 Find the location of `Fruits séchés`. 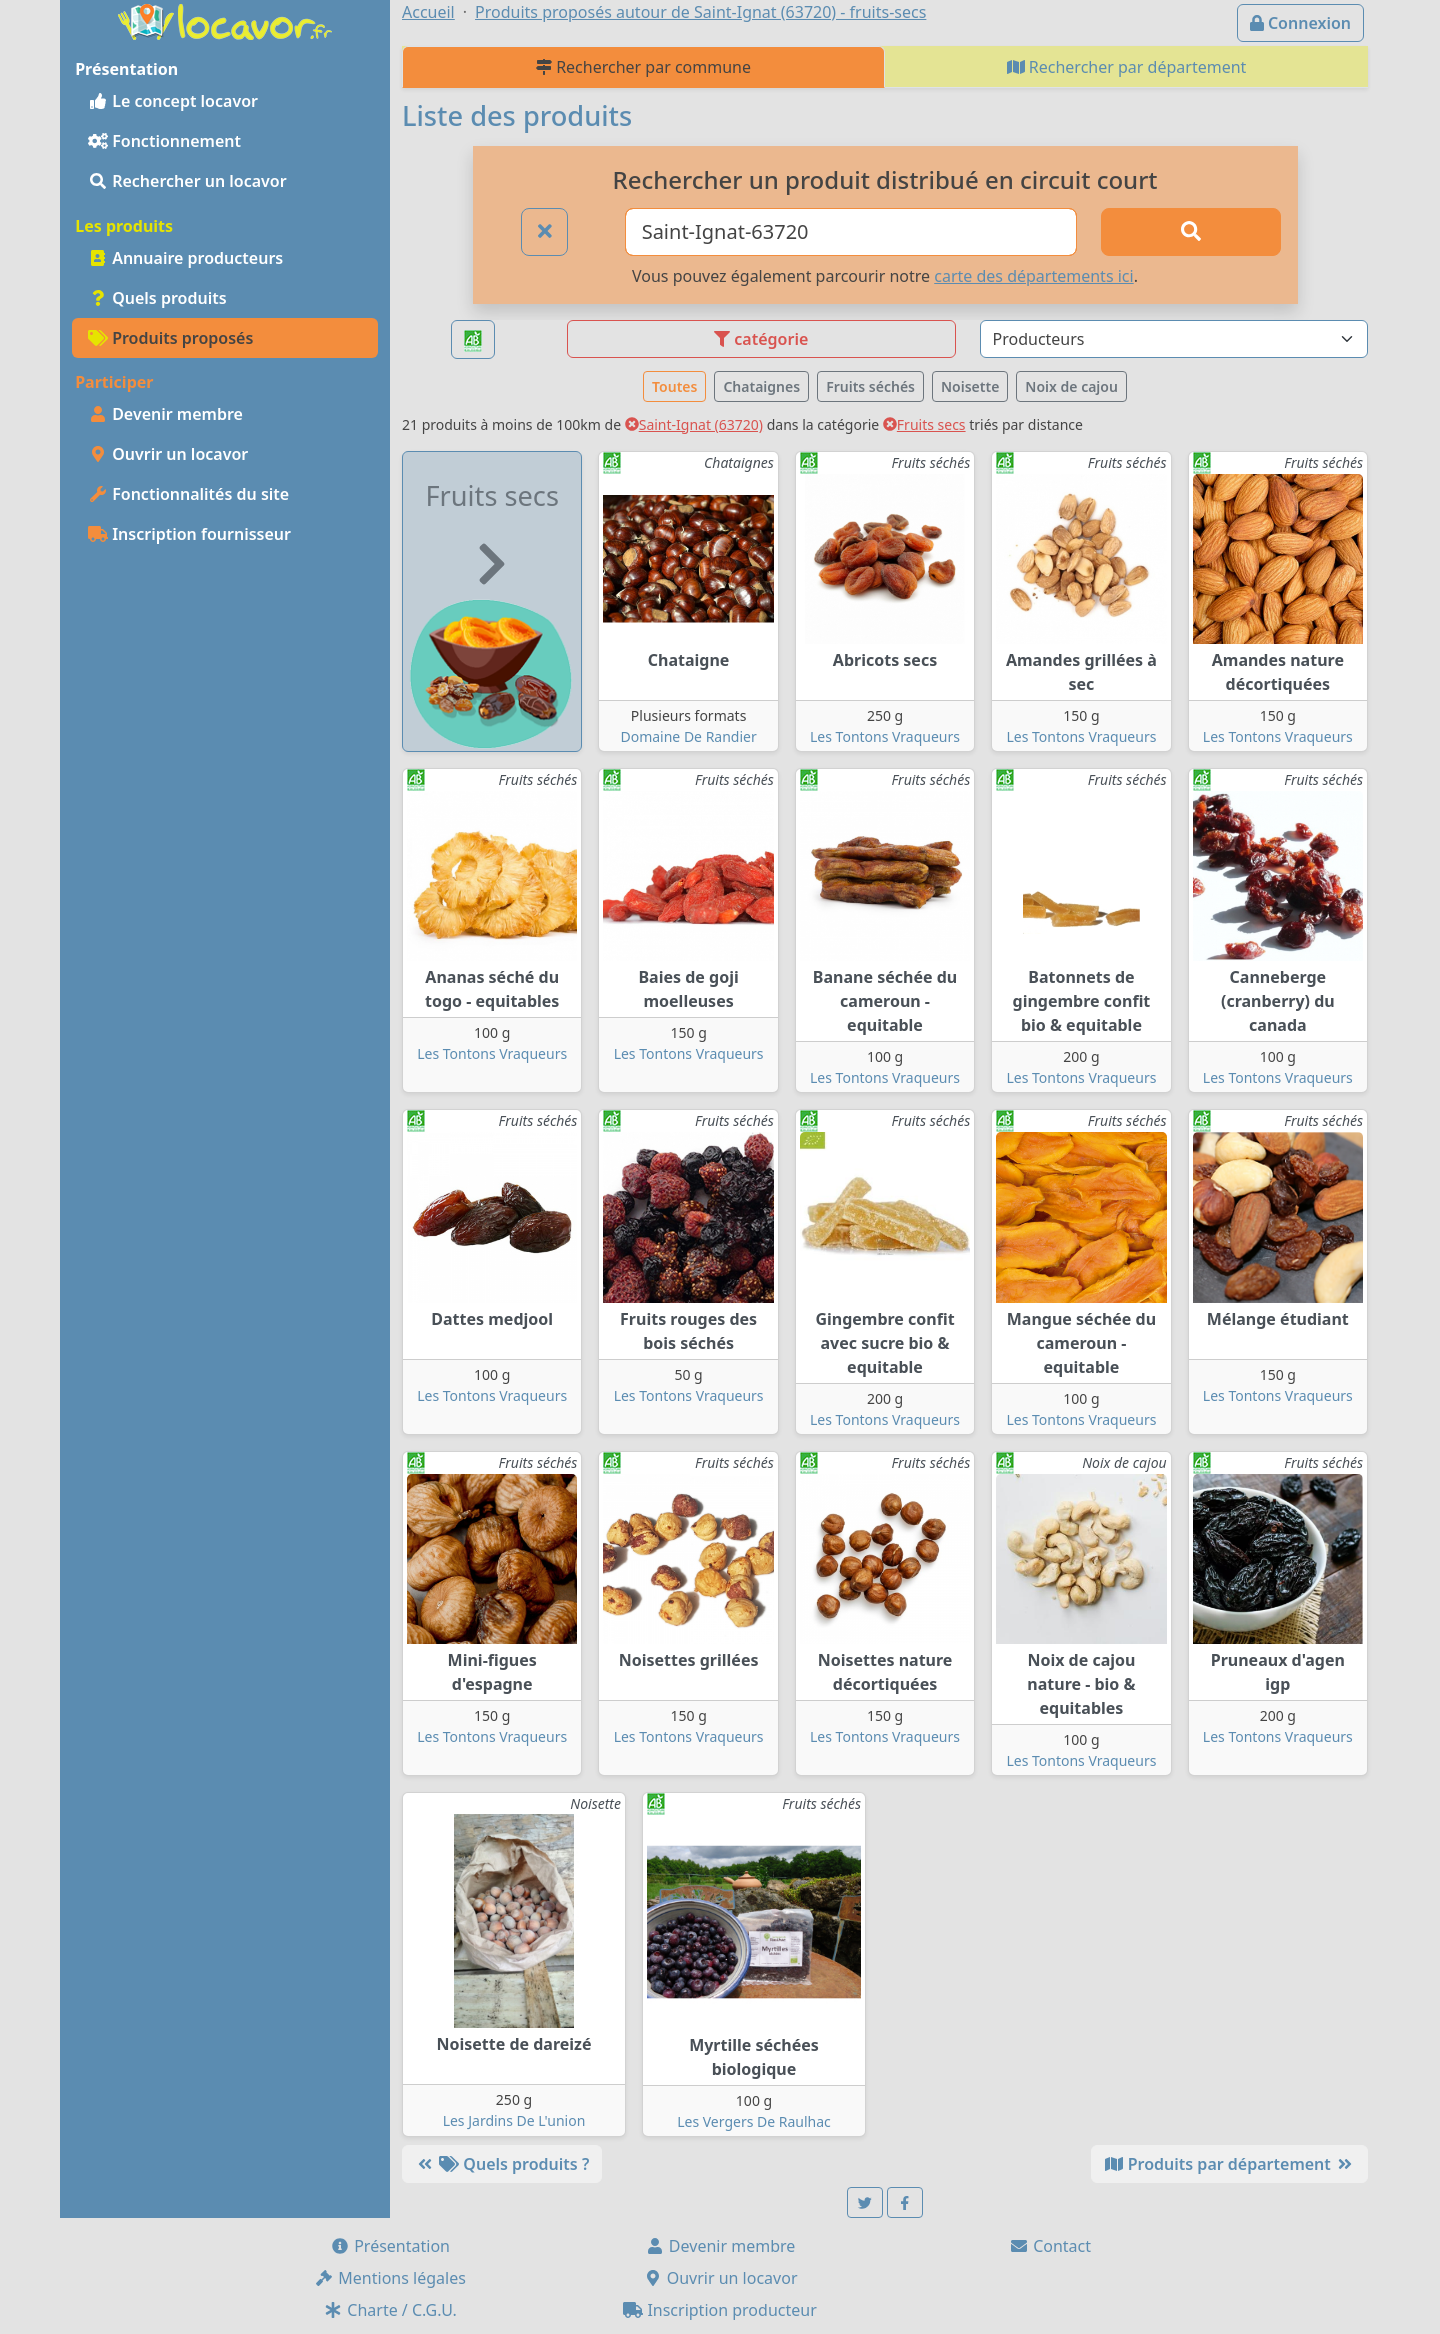

Fruits séchés is located at coordinates (870, 386).